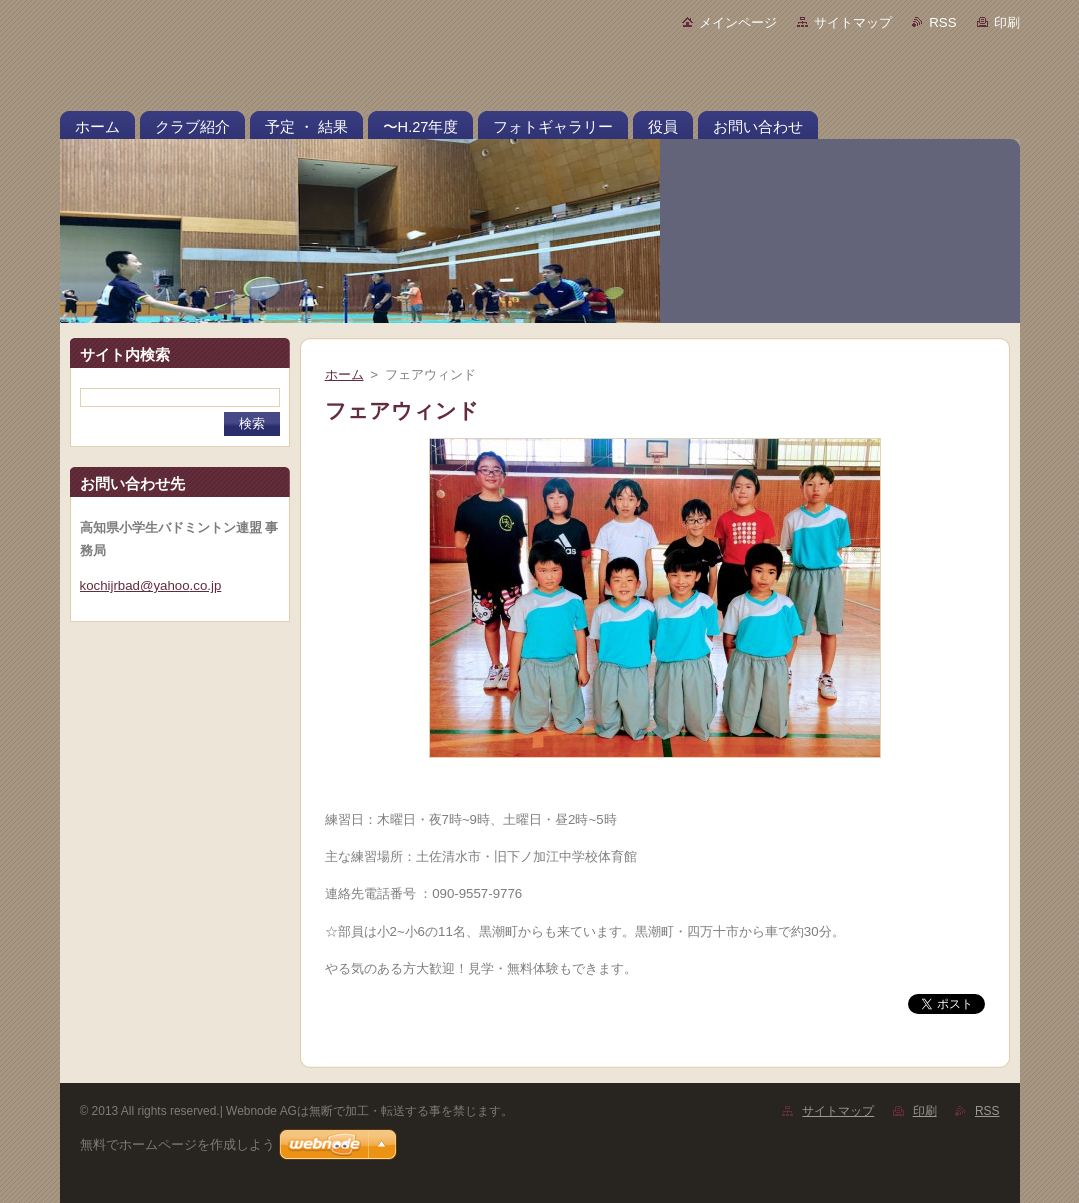 This screenshot has width=1079, height=1203. What do you see at coordinates (853, 22) in the screenshot?
I see `サイトマップ` at bounding box center [853, 22].